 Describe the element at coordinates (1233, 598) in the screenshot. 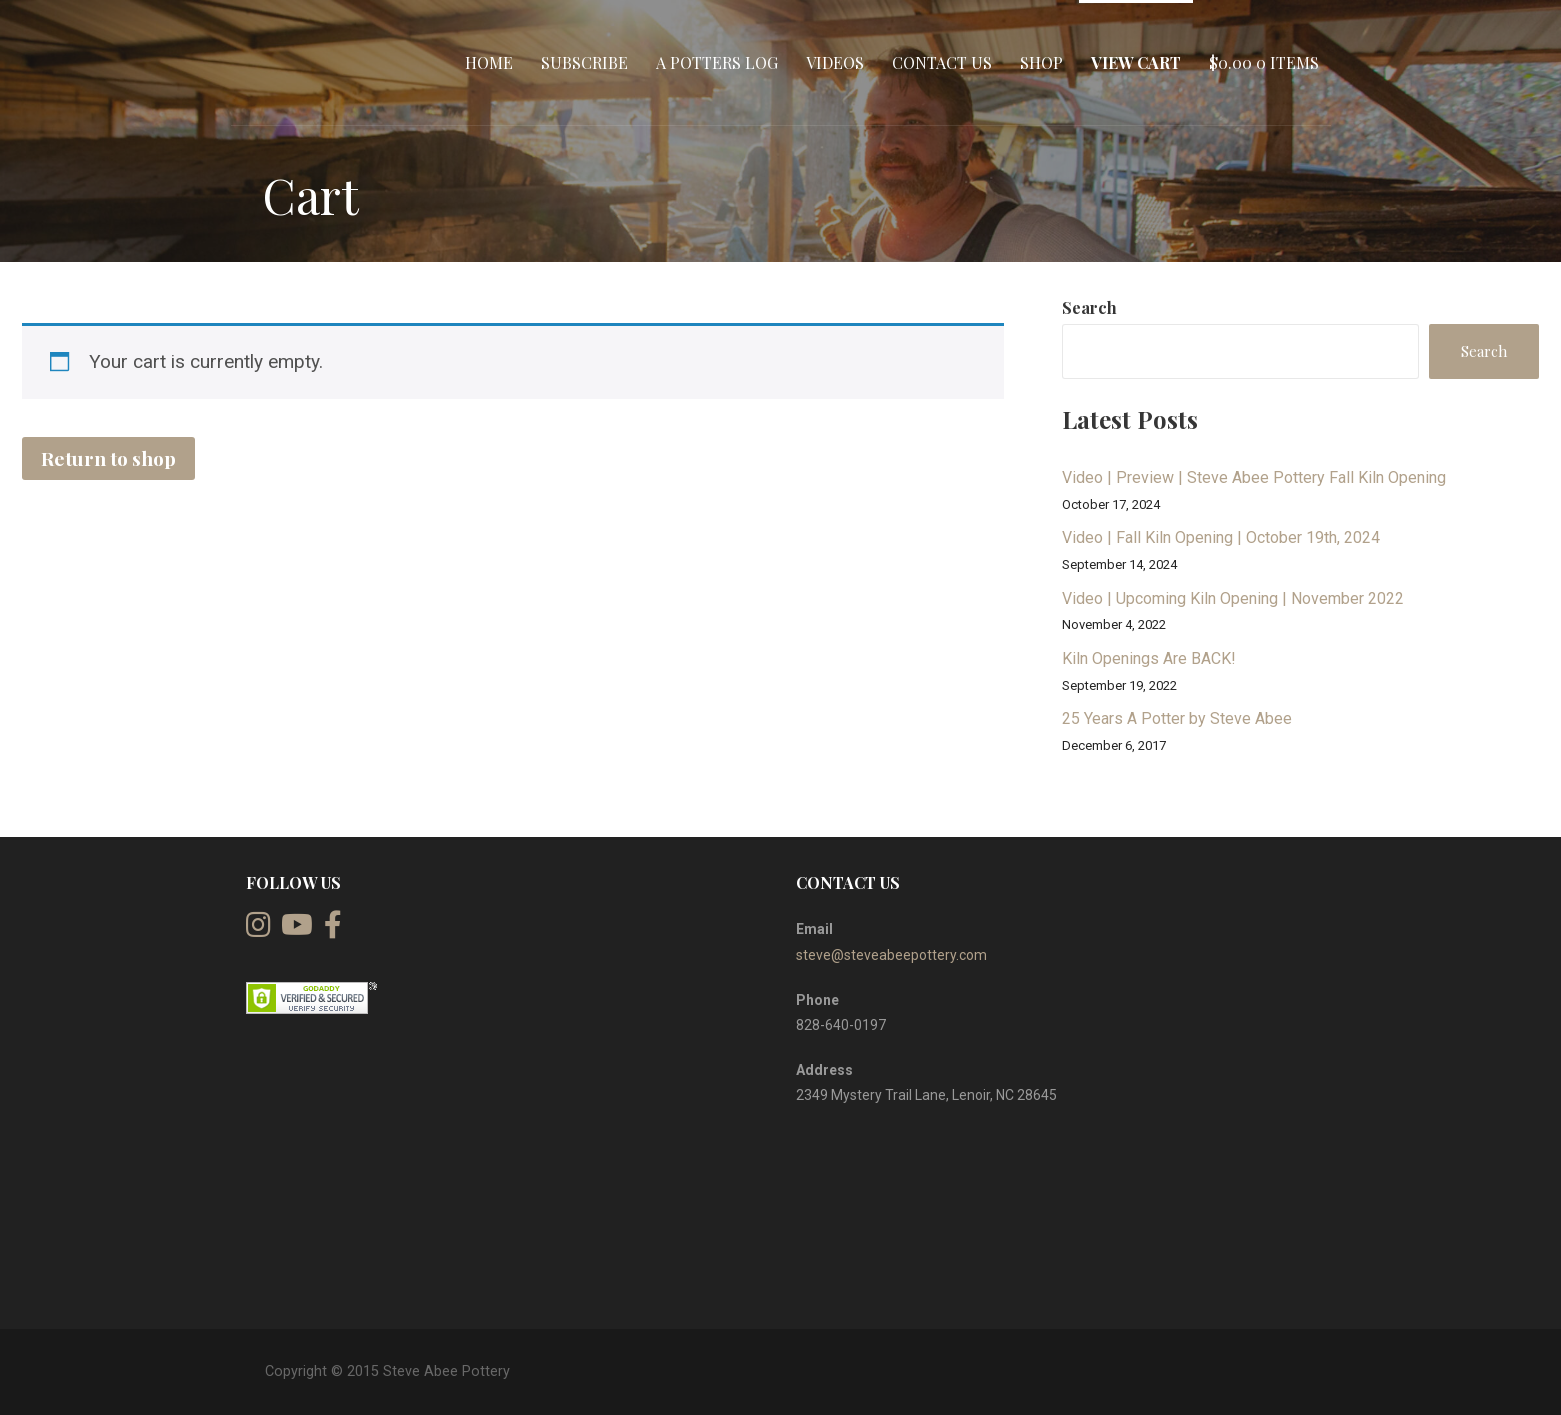

I see `Video | Upcoming Kiln Opening | November 2022` at that location.